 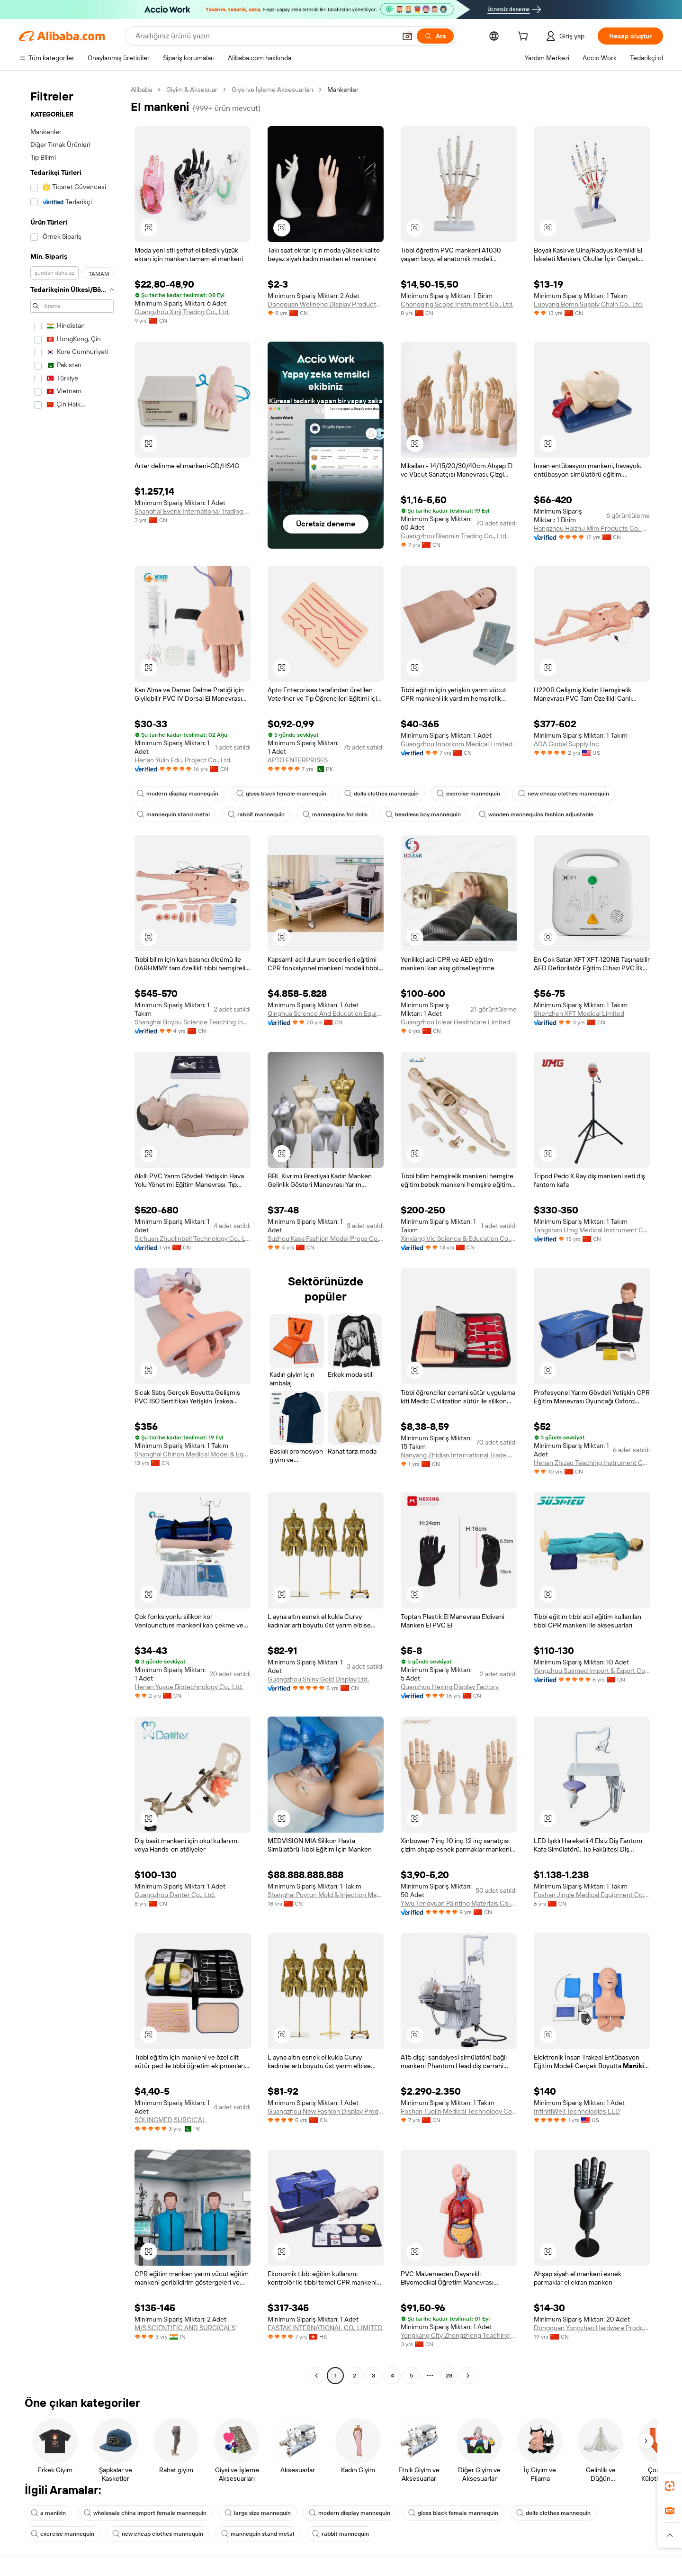 What do you see at coordinates (145, 2513) in the screenshot?
I see `wholesale china import female mannequin` at bounding box center [145, 2513].